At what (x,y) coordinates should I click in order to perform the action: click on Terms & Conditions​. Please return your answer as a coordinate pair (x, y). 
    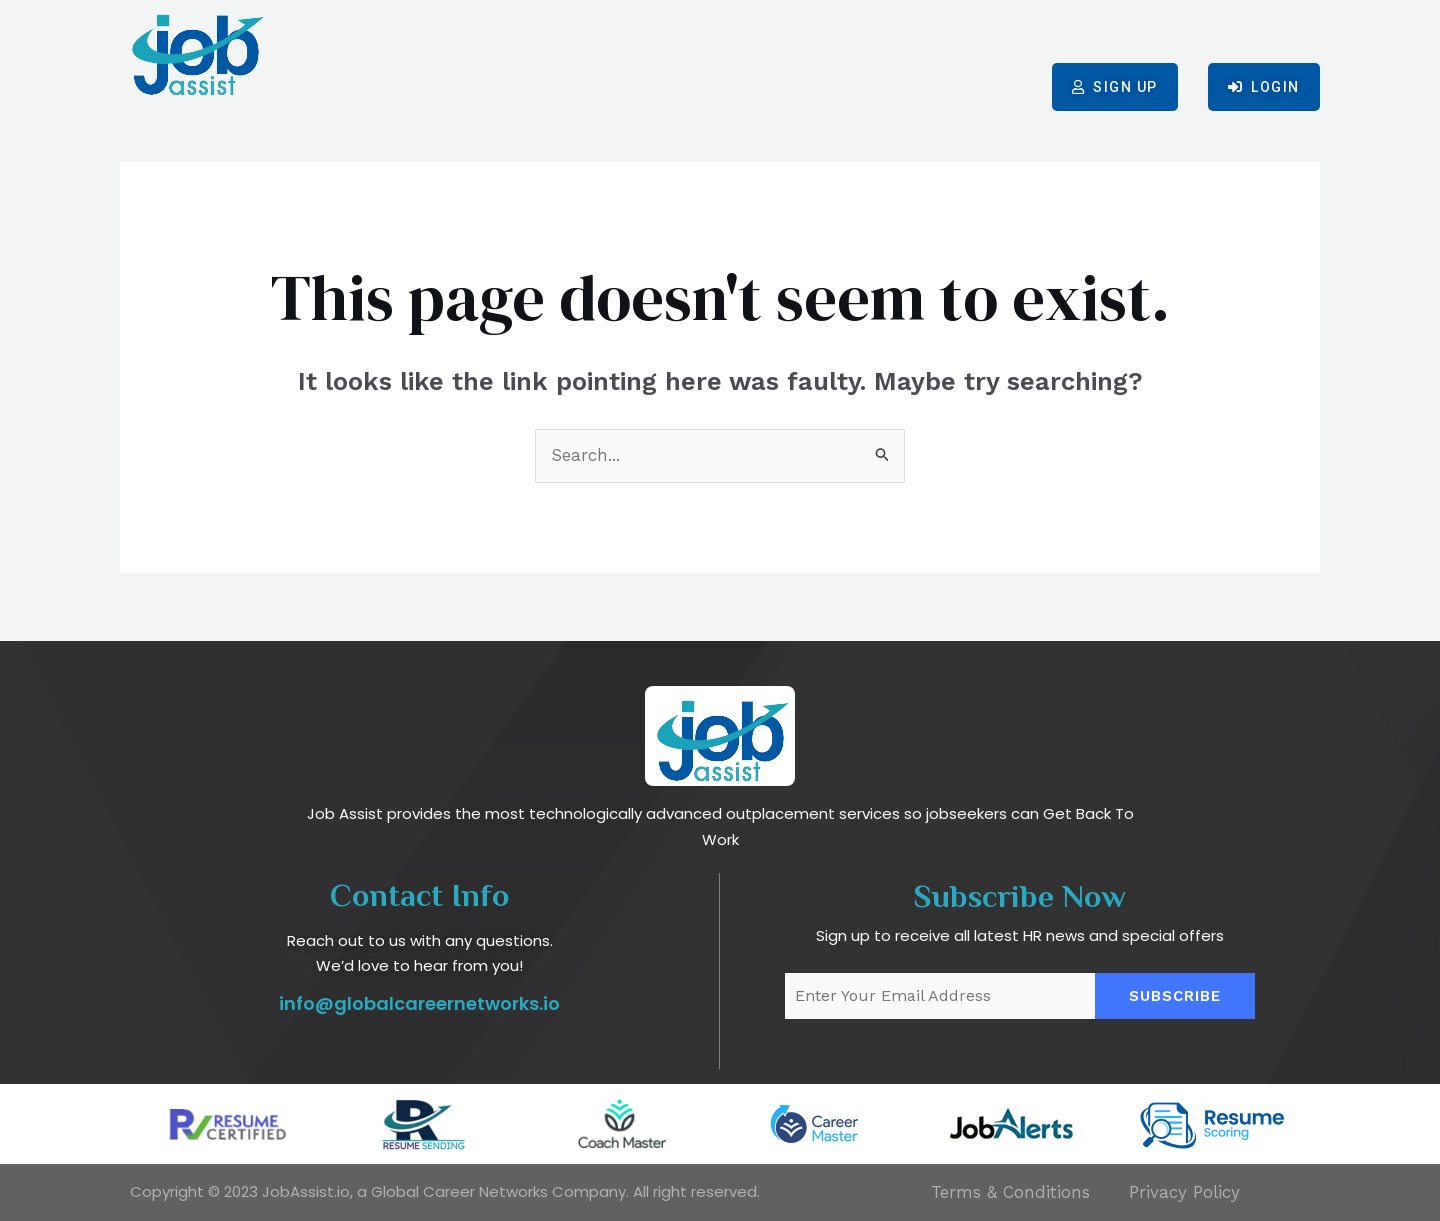
    Looking at the image, I should click on (1010, 1192).